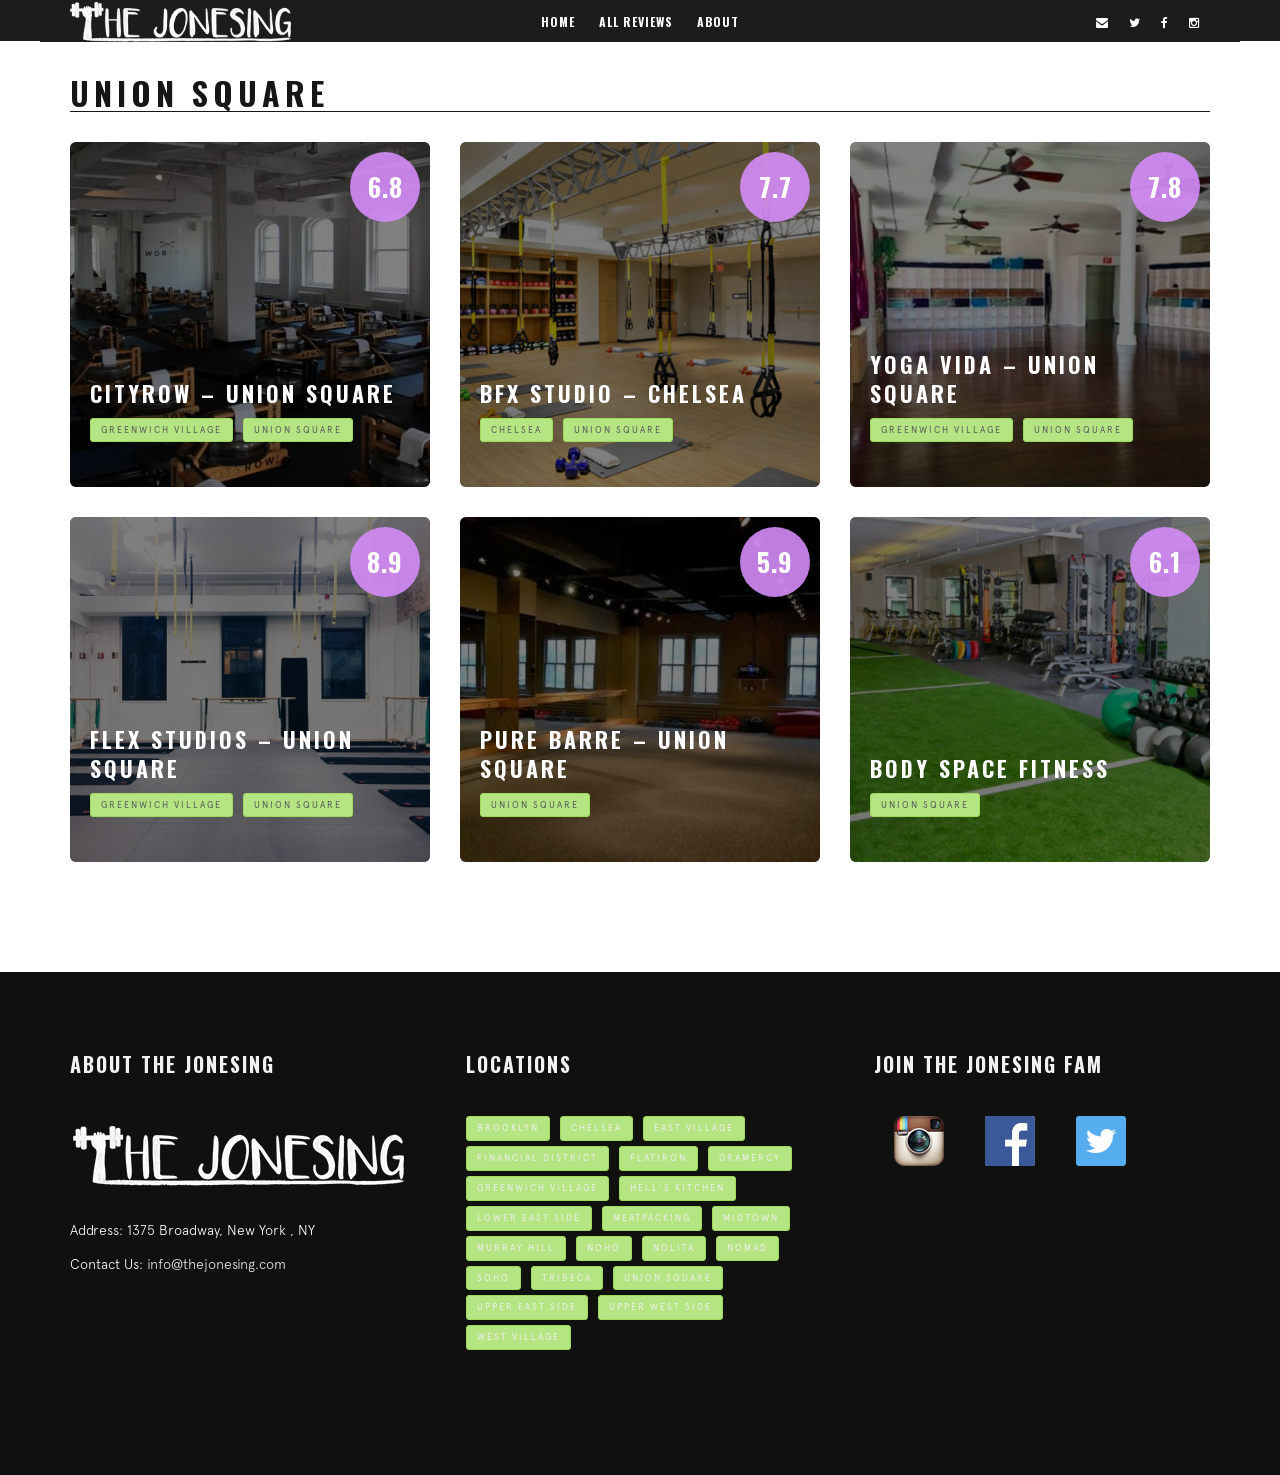 The width and height of the screenshot is (1280, 1475). I want to click on West Village, so click(518, 1336).